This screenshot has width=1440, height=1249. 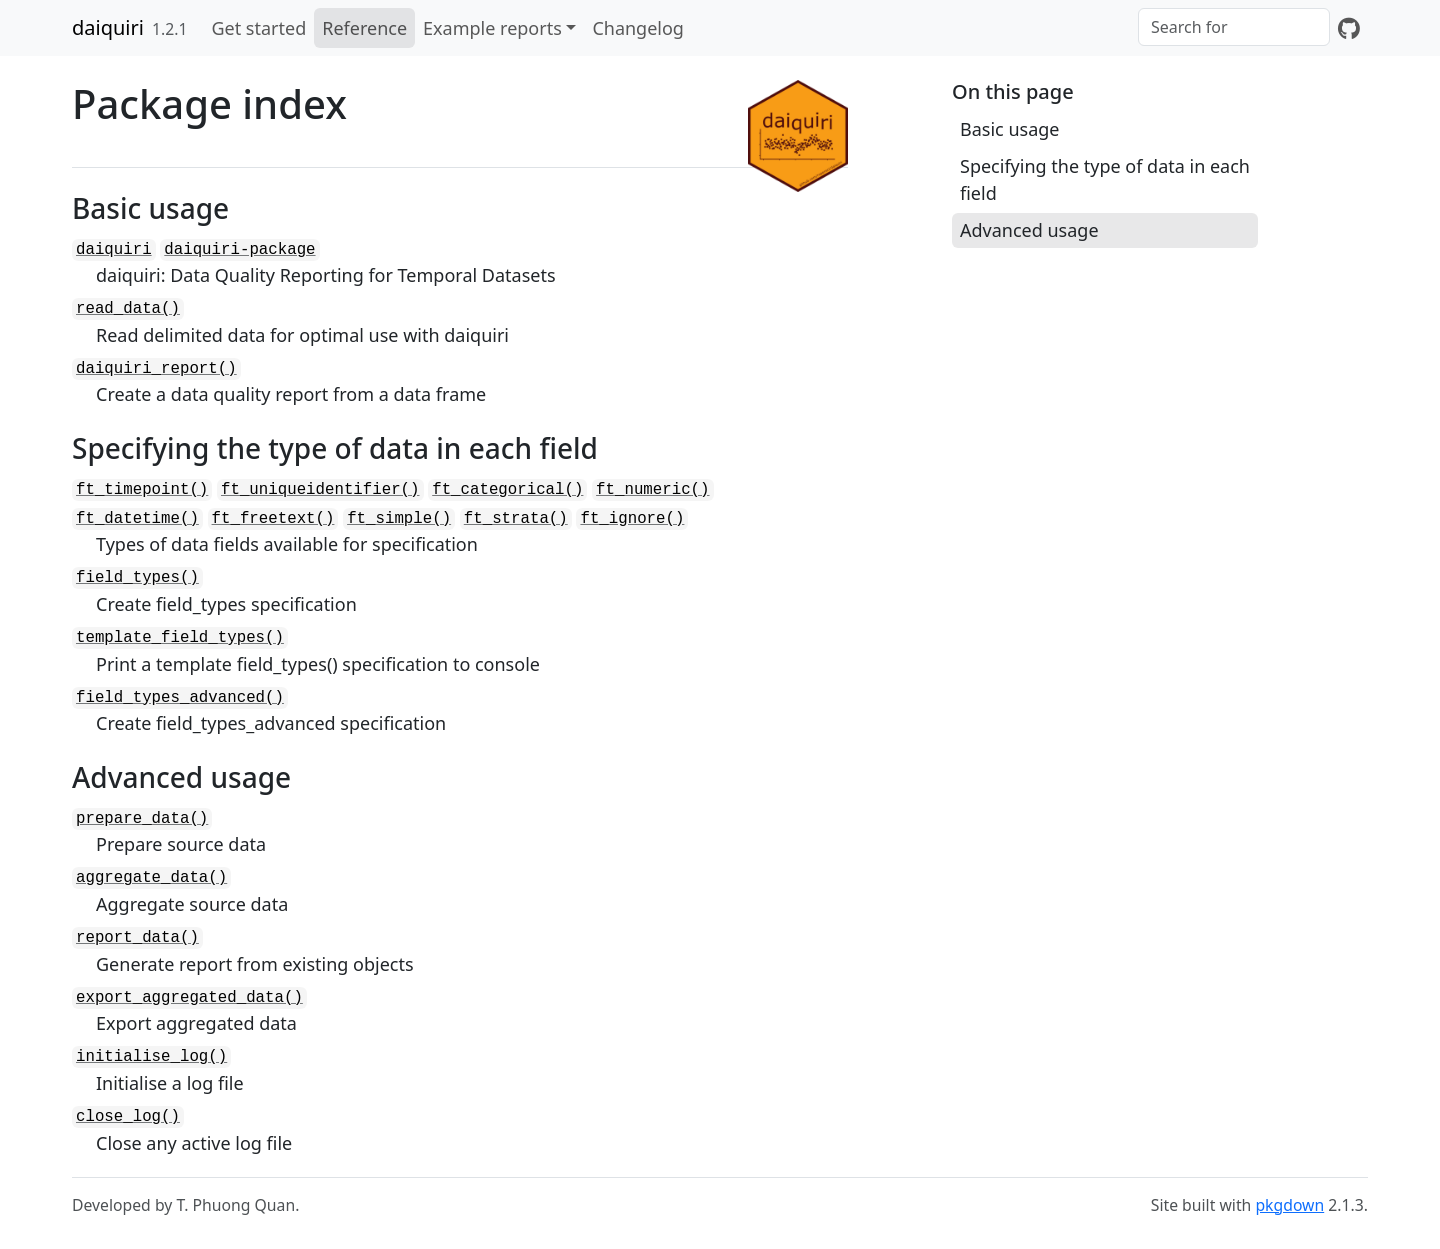 I want to click on field_types_advanced(), so click(x=180, y=698).